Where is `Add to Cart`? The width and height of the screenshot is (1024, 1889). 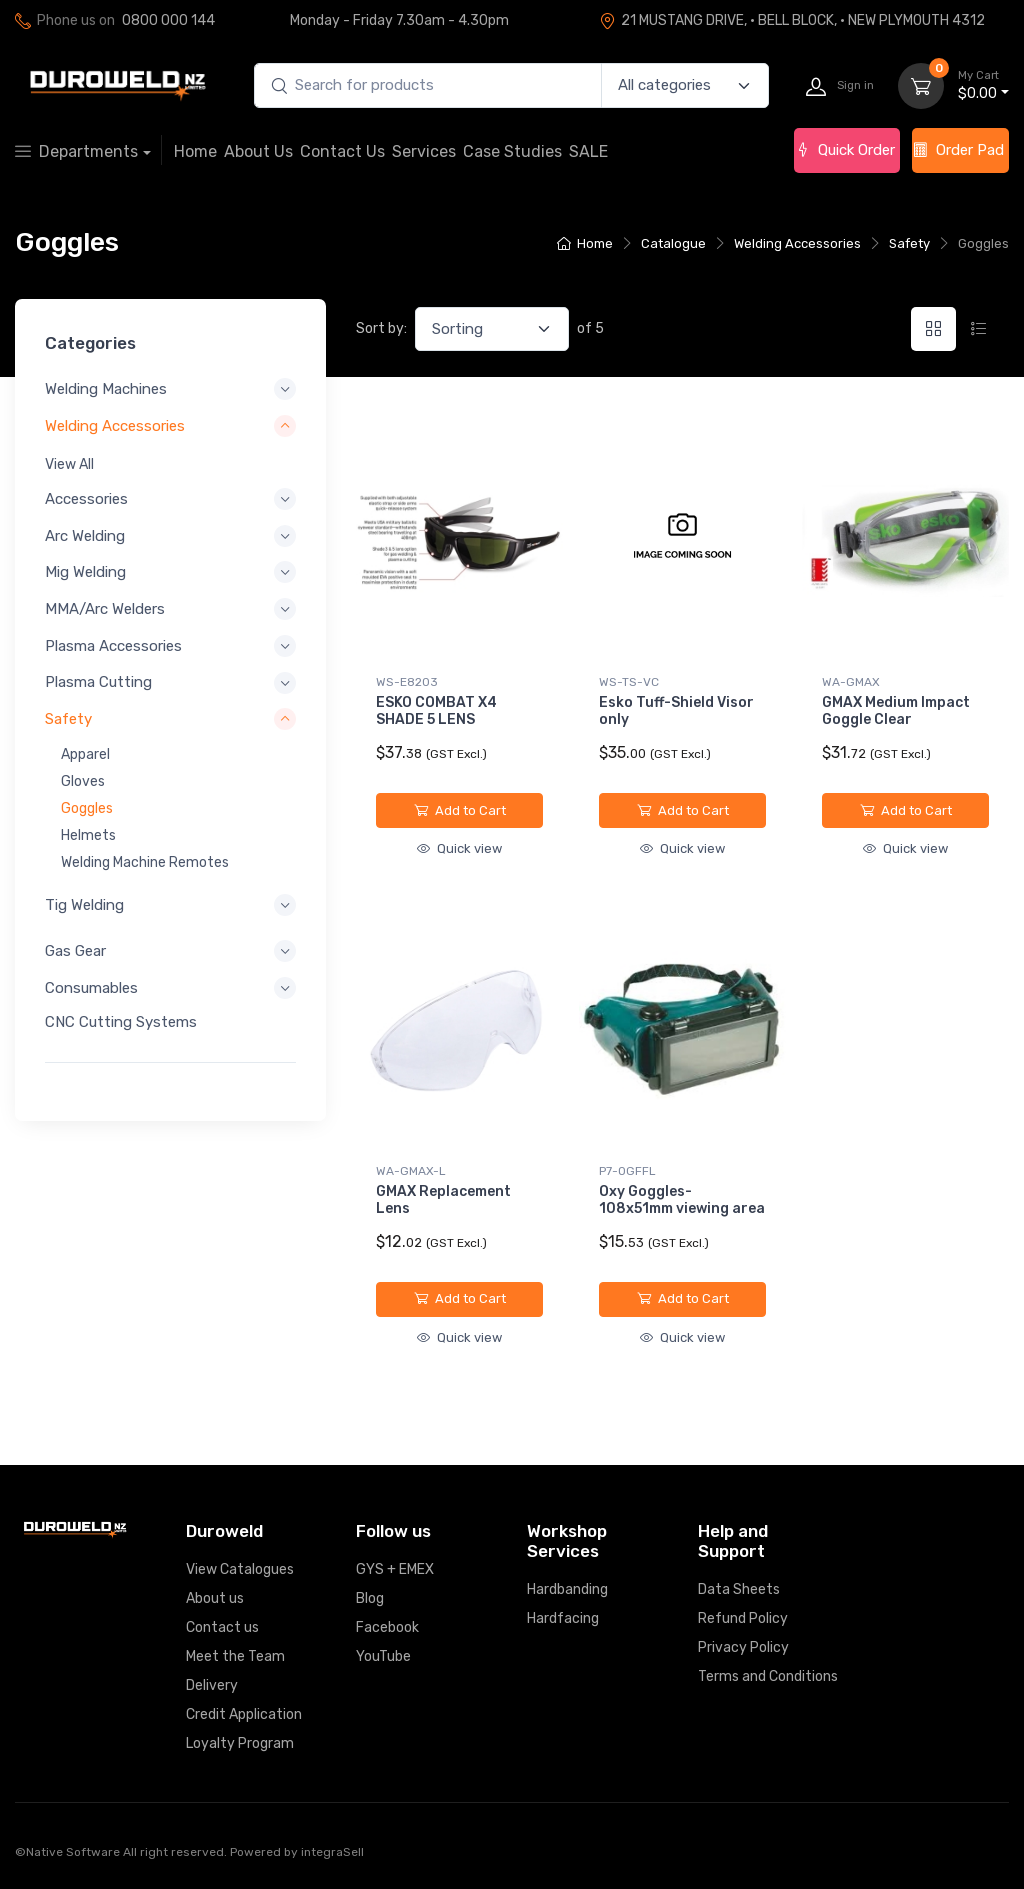 Add to Cart is located at coordinates (460, 810).